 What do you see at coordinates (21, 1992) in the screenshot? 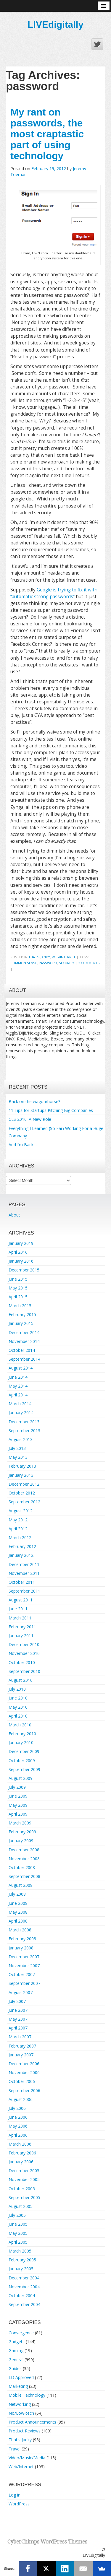
I see `August 2007` at bounding box center [21, 1992].